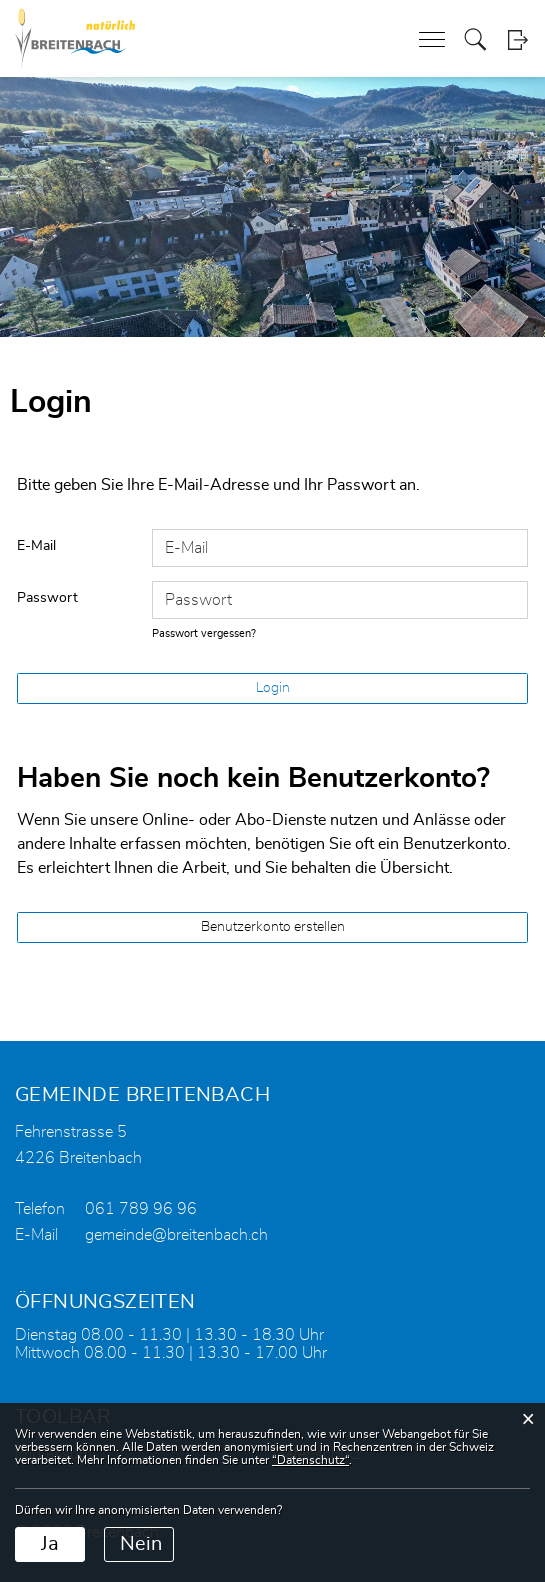 This screenshot has width=545, height=1582. What do you see at coordinates (176, 1235) in the screenshot?
I see `gemeinde@breitenbach.ch` at bounding box center [176, 1235].